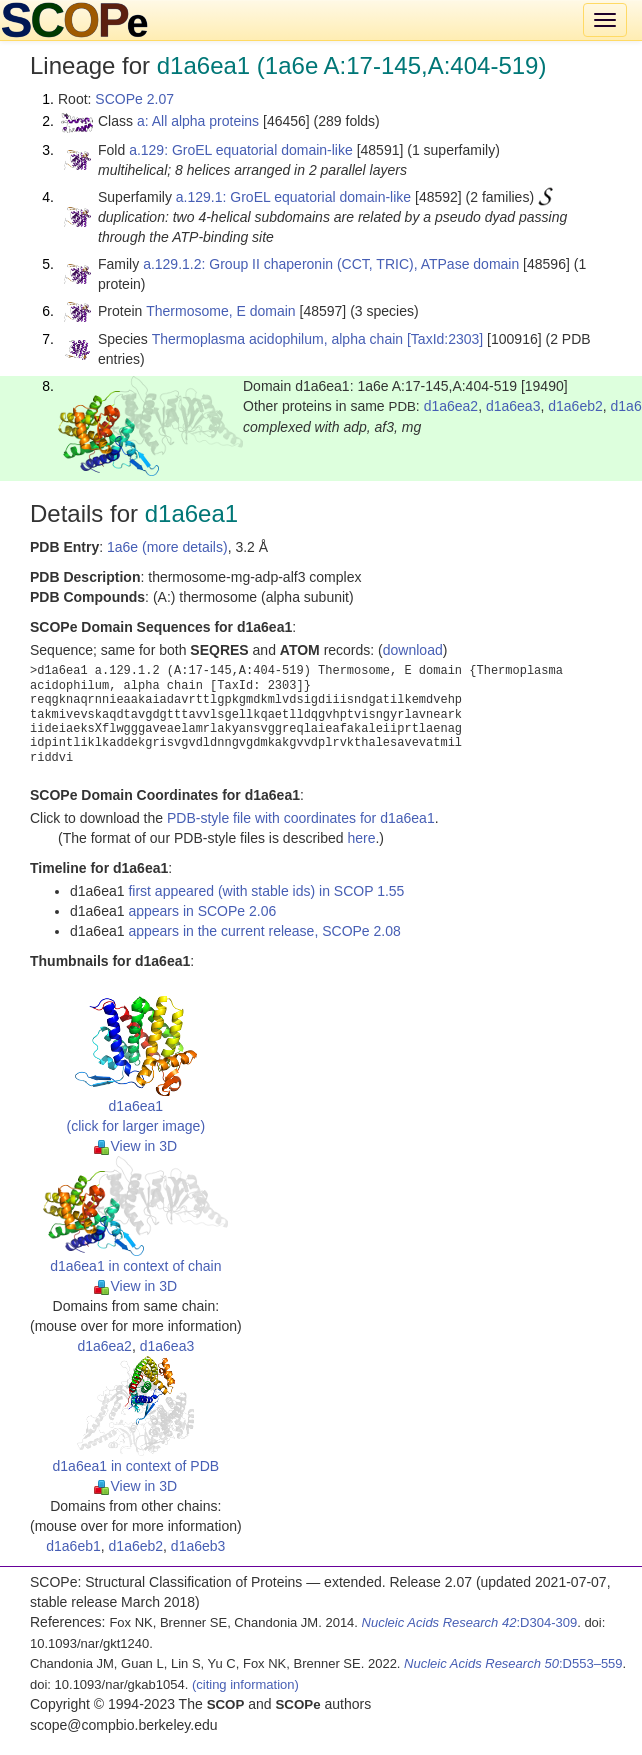  I want to click on Thermoplasma acidophilum, alpha chain, so click(277, 339).